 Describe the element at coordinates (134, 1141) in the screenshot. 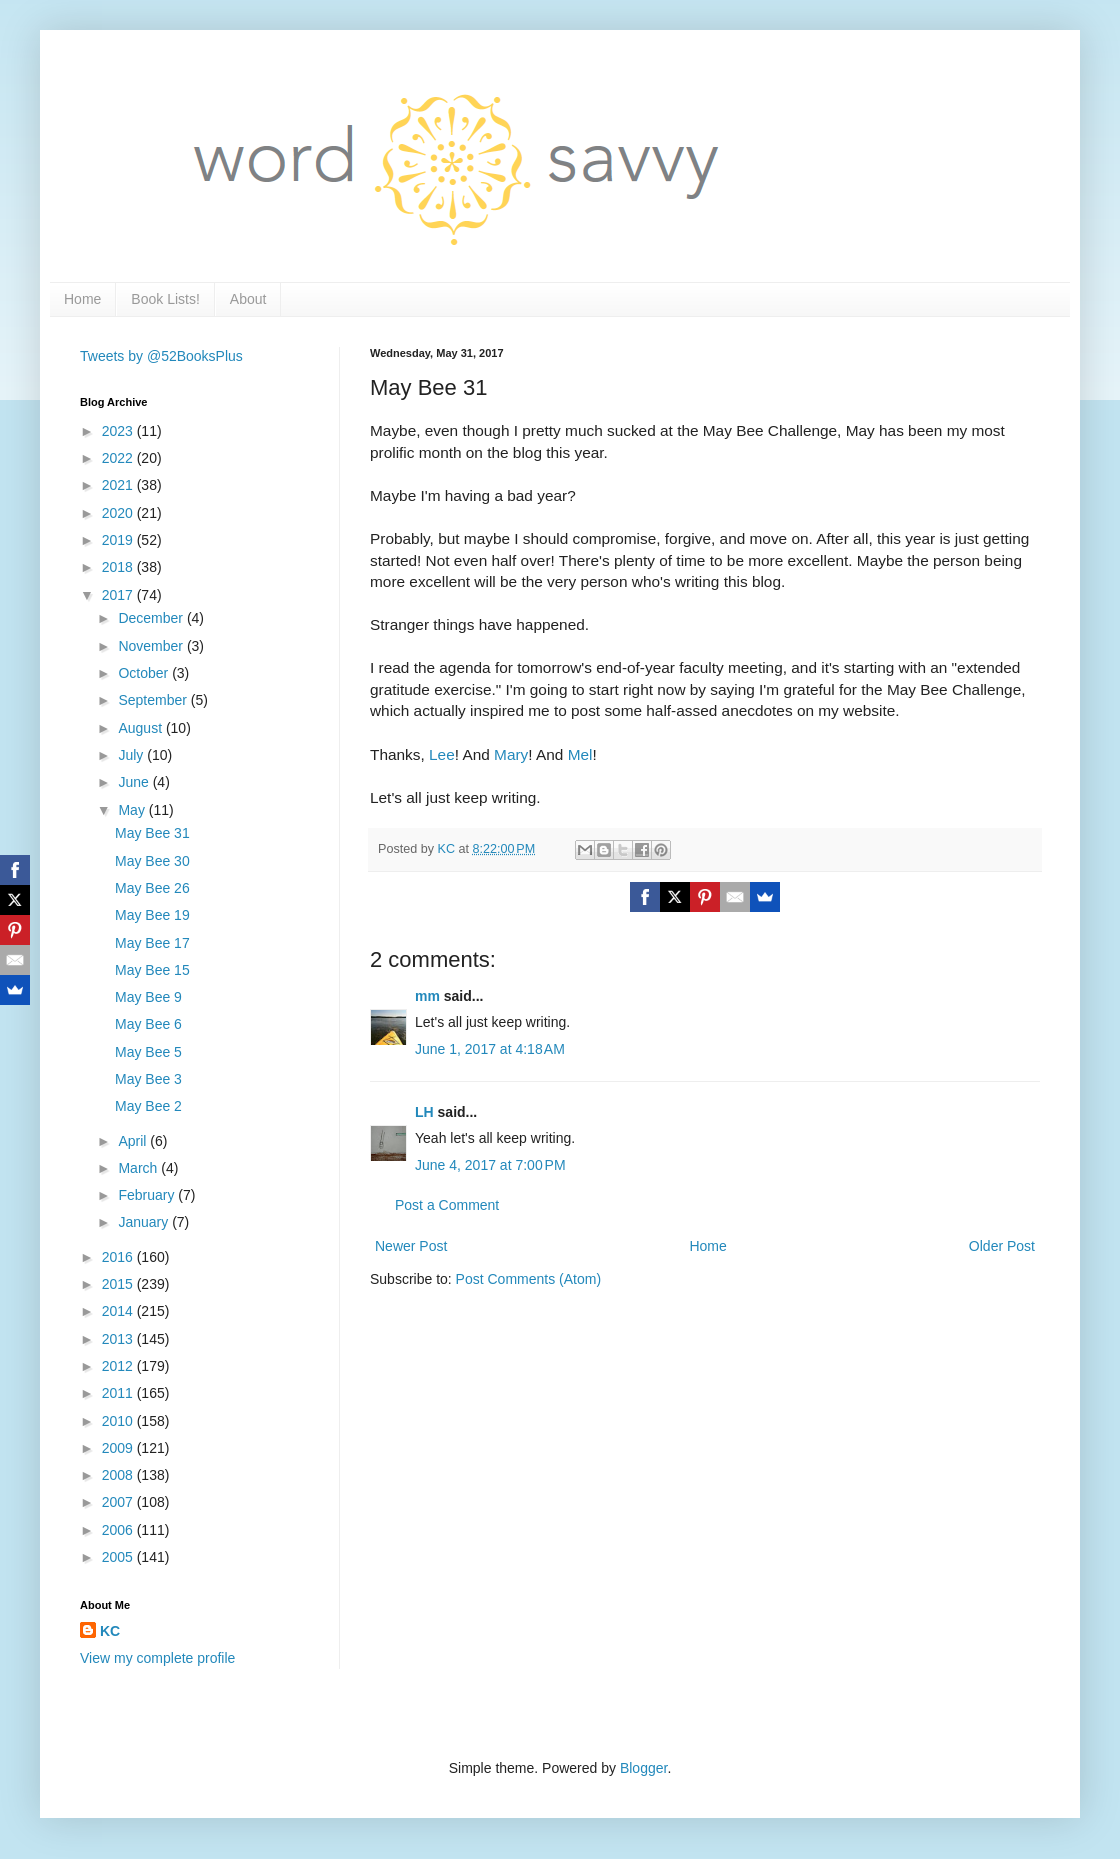

I see `April` at that location.